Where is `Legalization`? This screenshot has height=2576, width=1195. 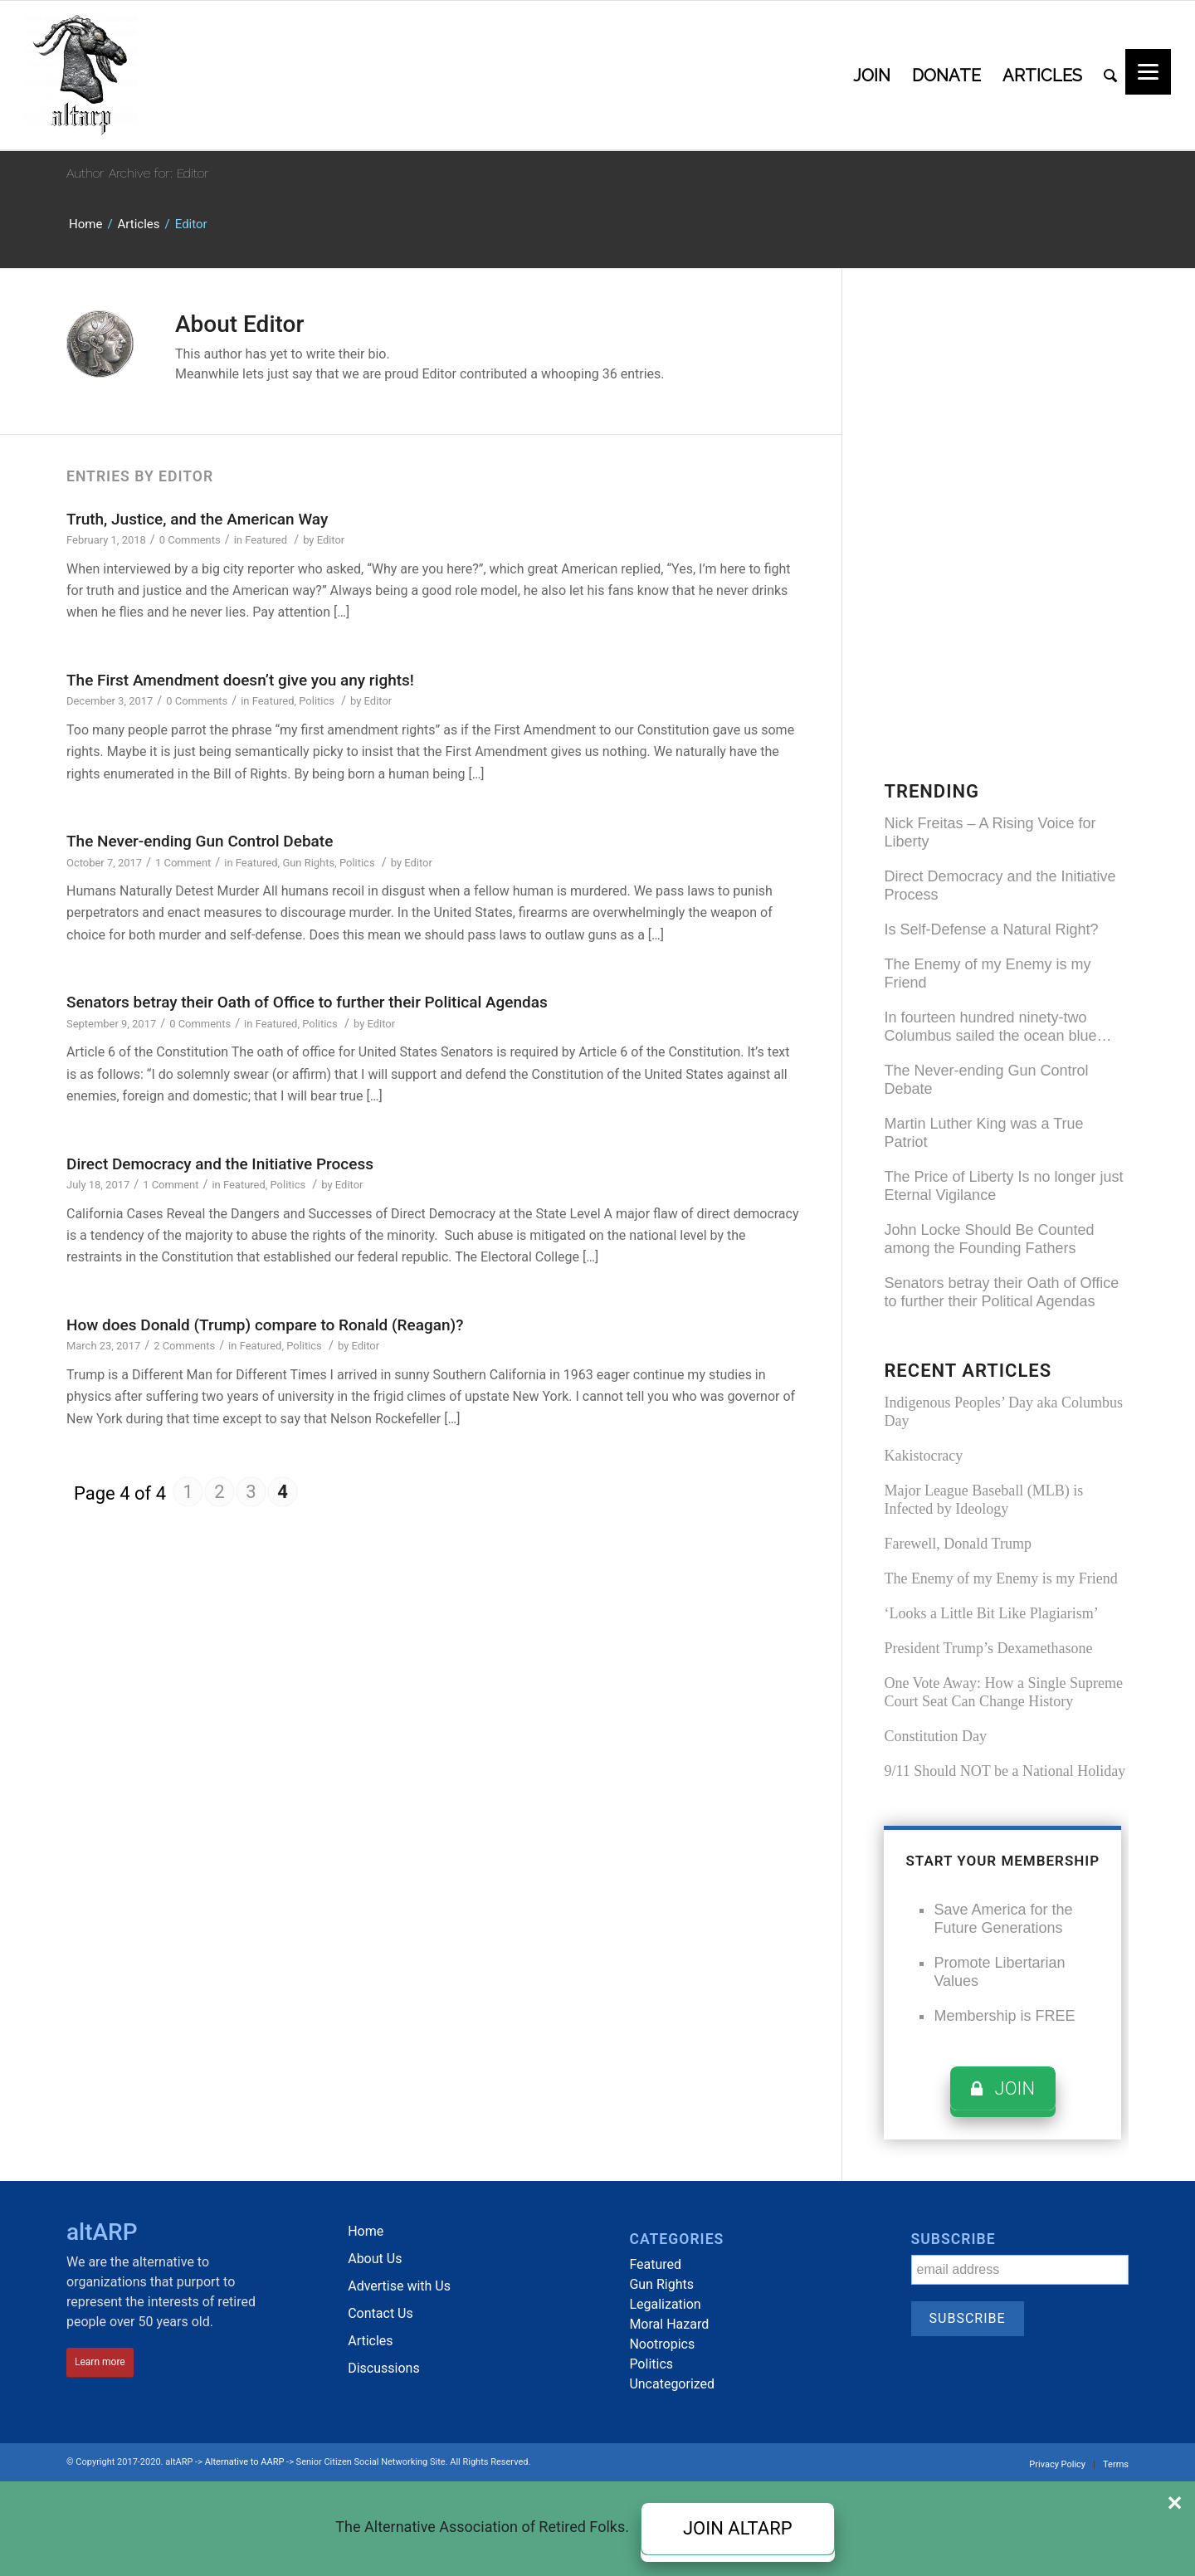
Legalization is located at coordinates (664, 2304).